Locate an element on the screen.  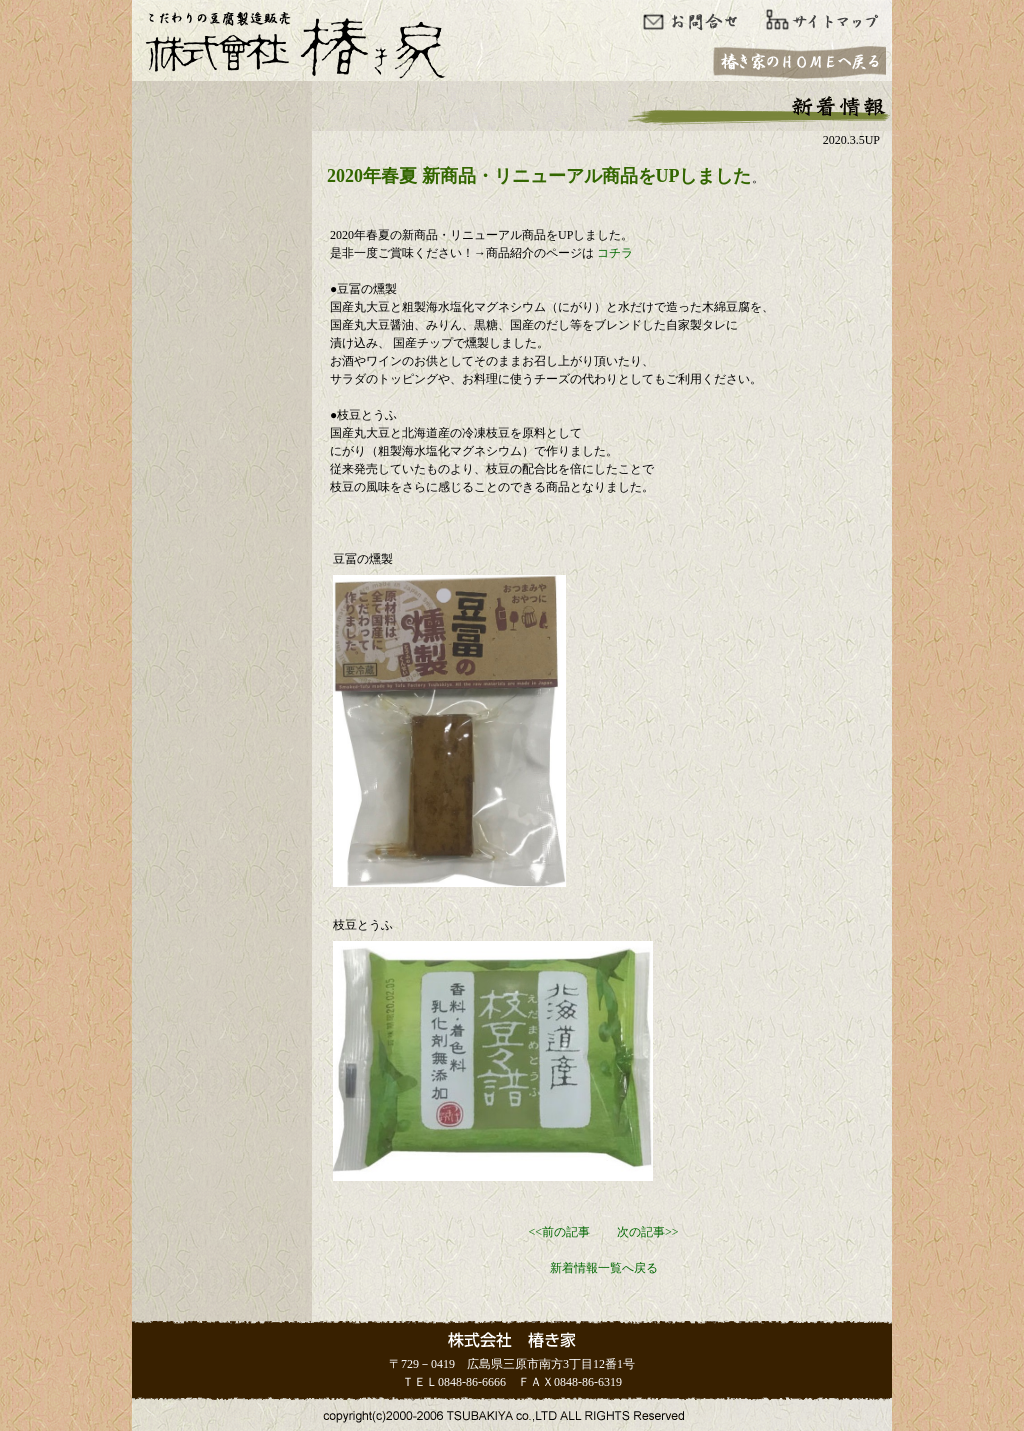
新着情報一覧へ戻る is located at coordinates (604, 1268).